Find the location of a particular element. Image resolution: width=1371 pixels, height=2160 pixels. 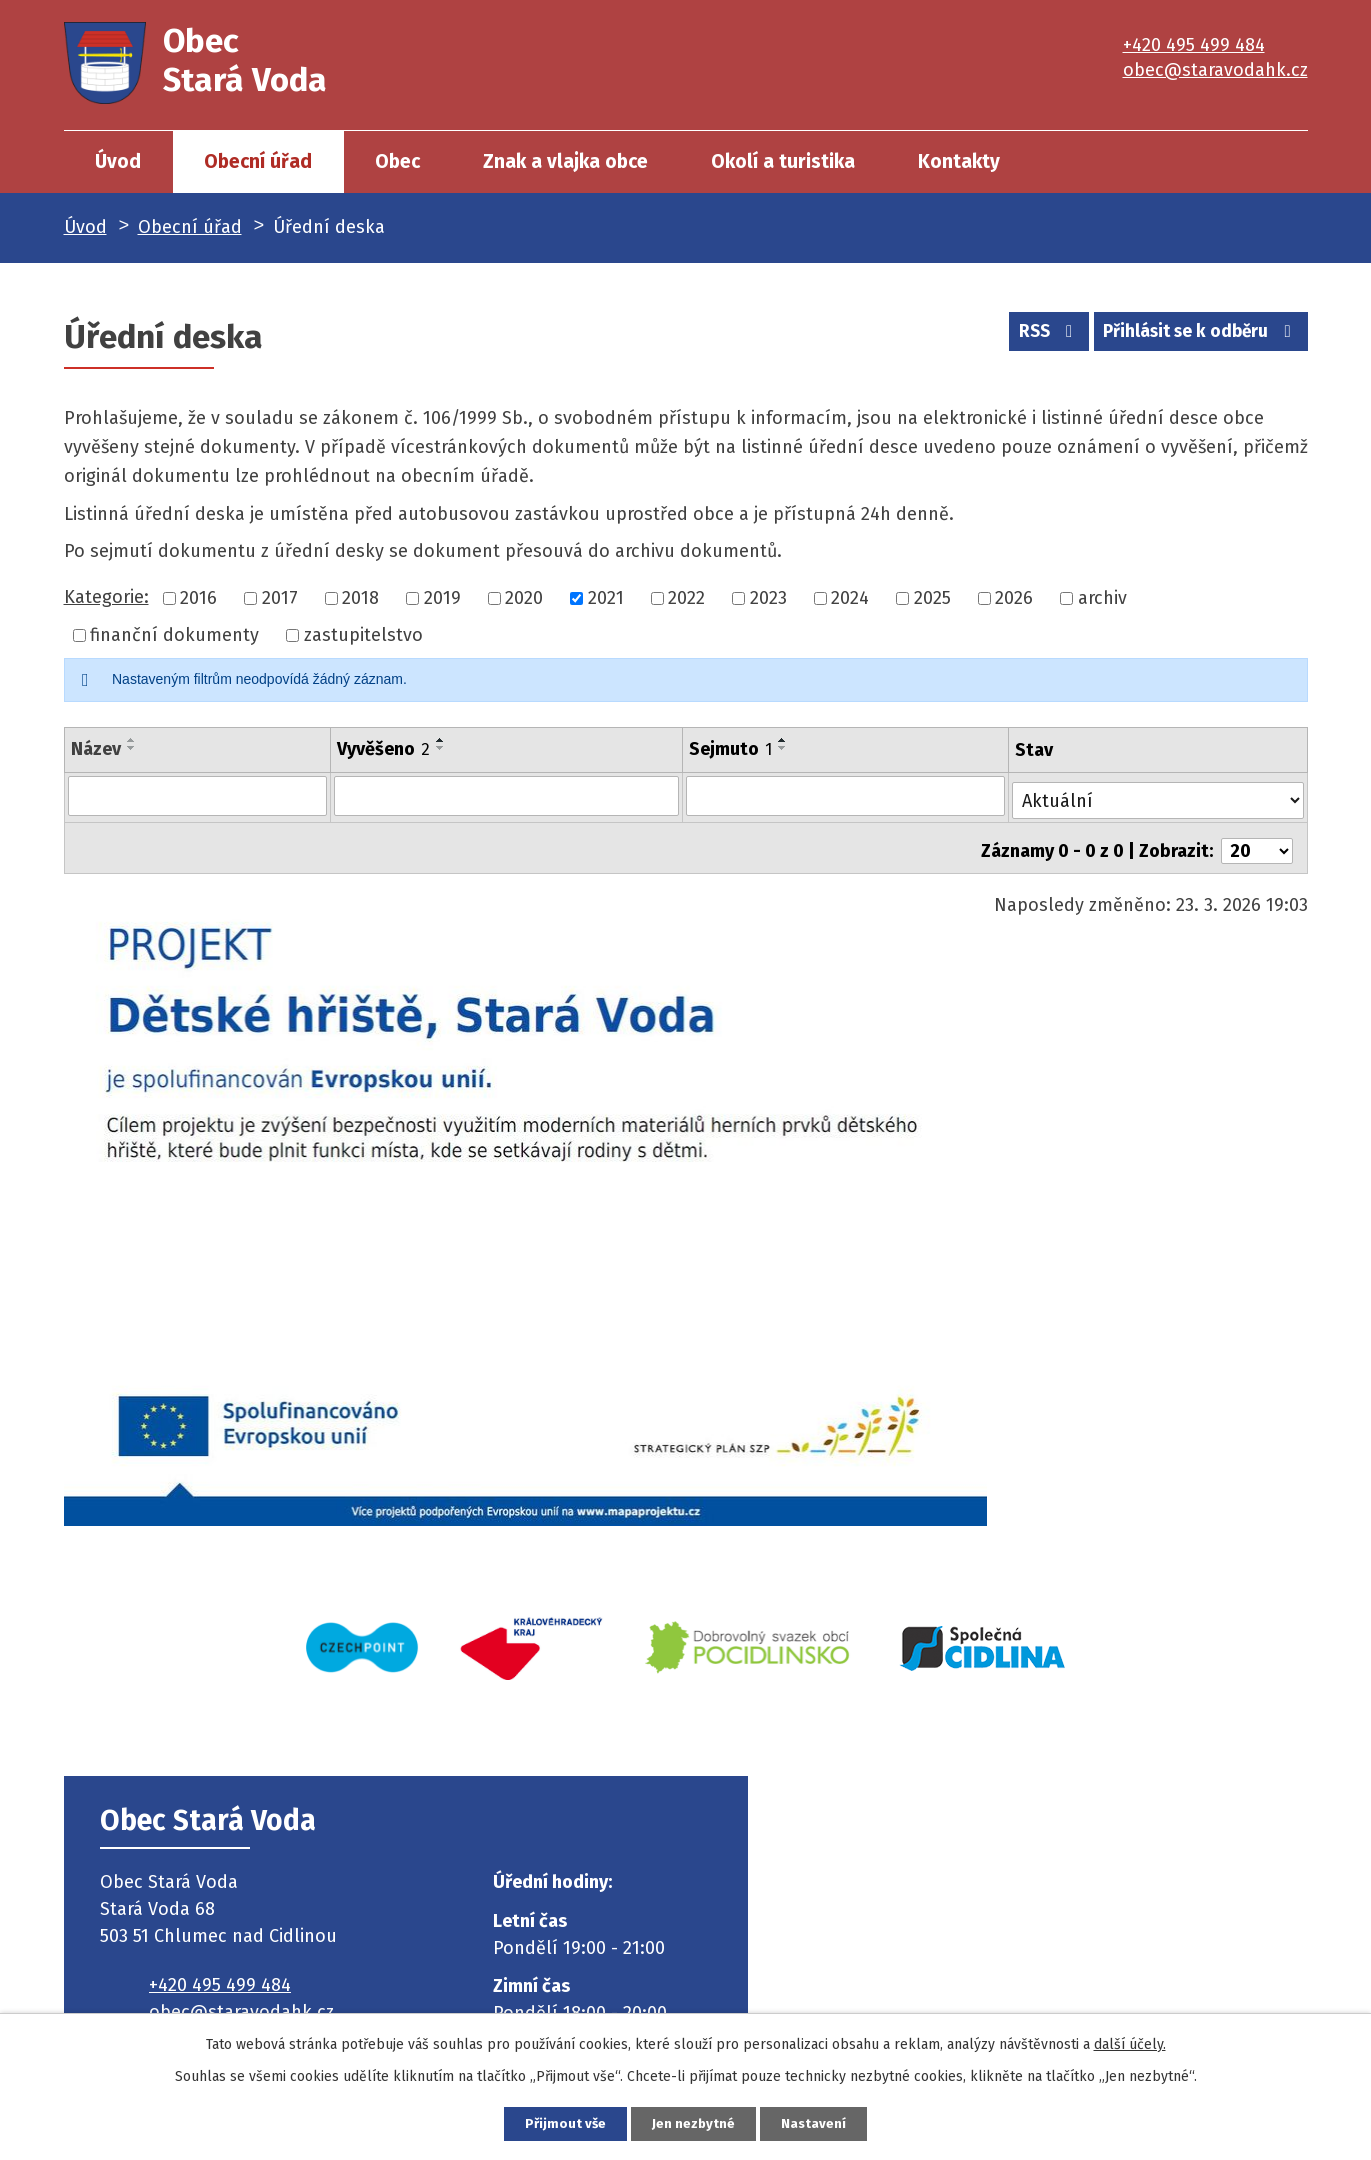

Úvod is located at coordinates (118, 161).